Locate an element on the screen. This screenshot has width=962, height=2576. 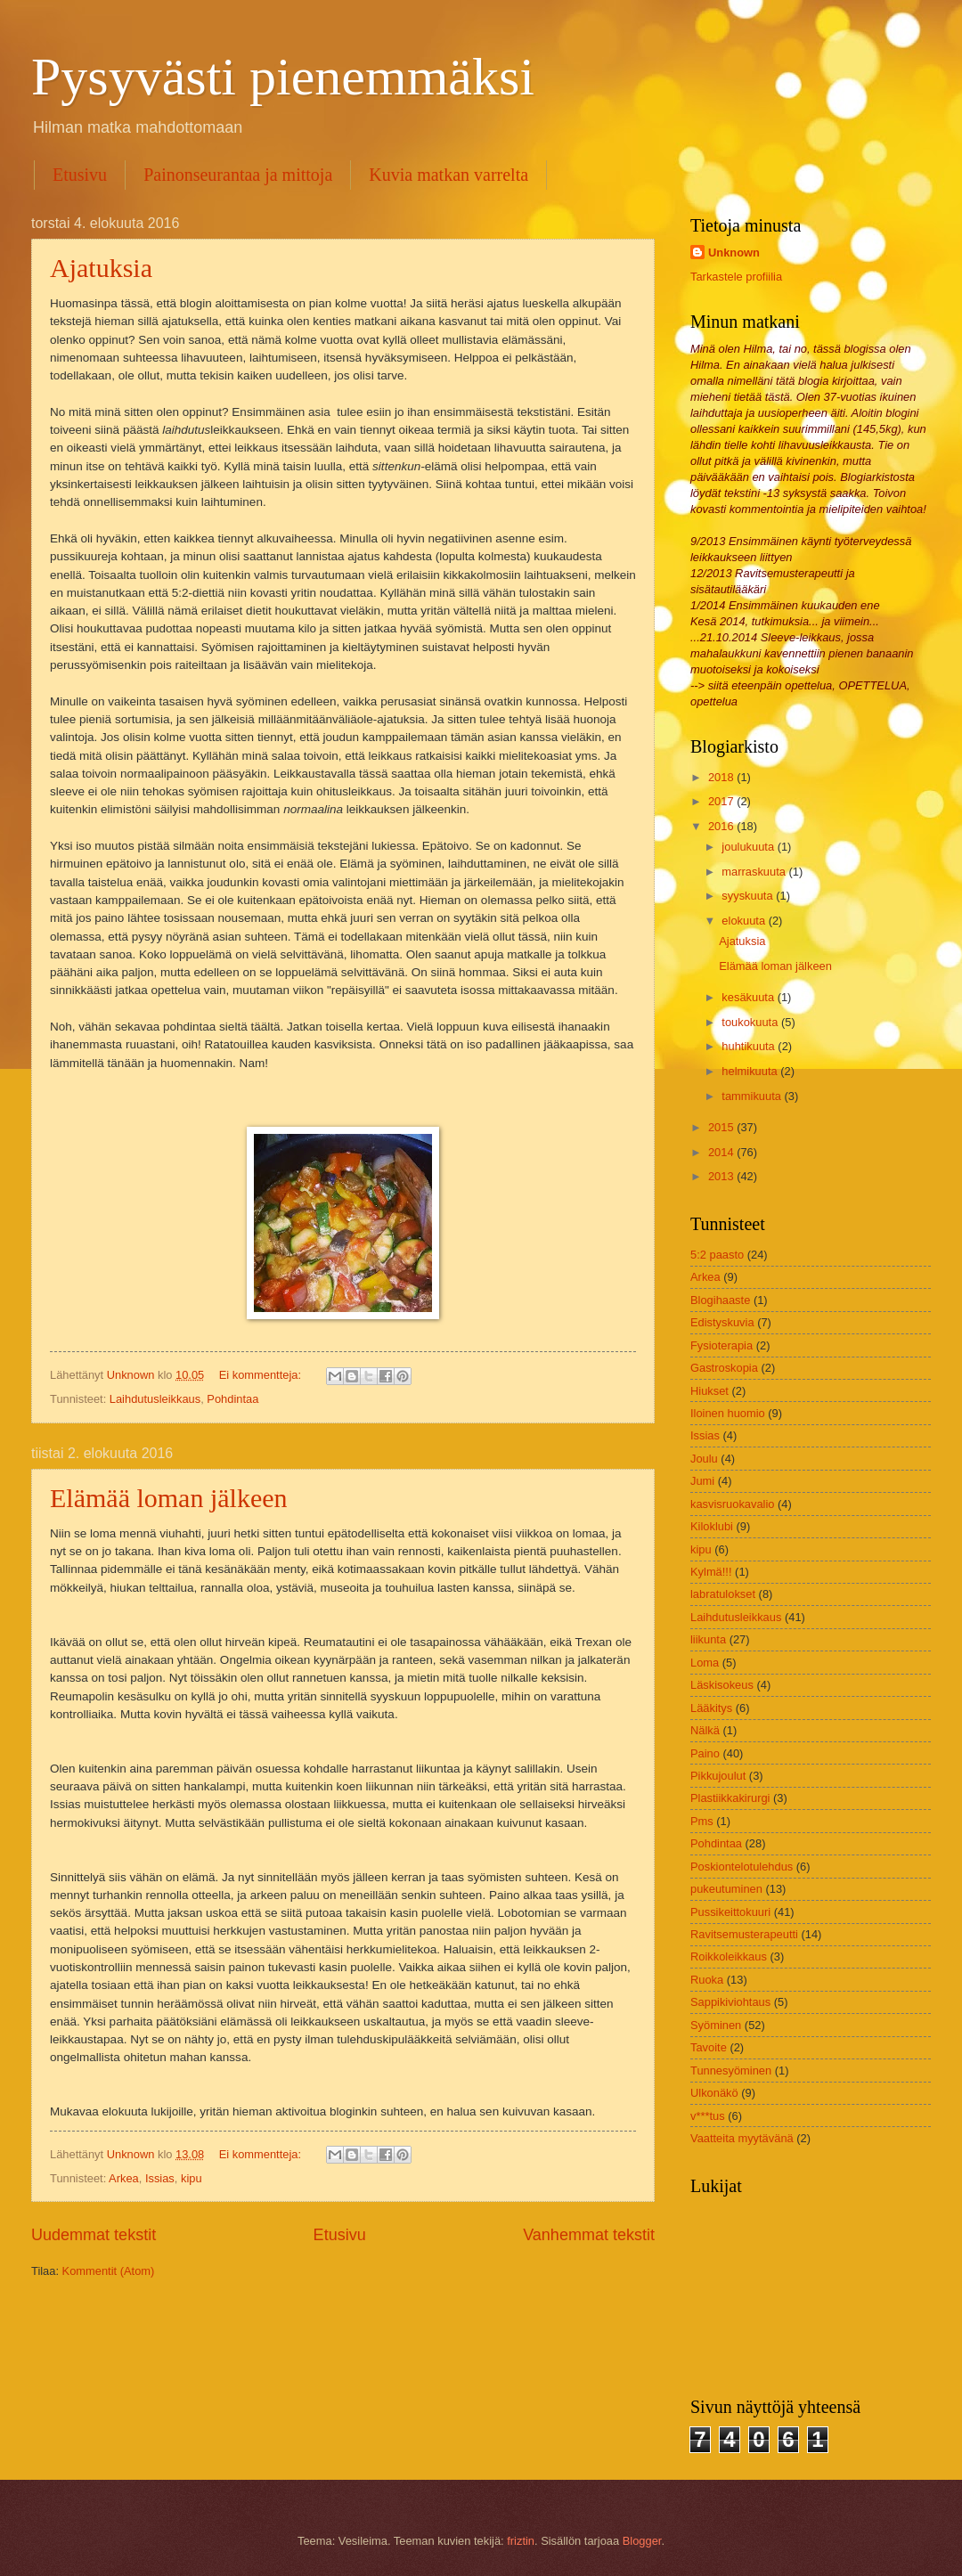
Hiukset is located at coordinates (709, 1391).